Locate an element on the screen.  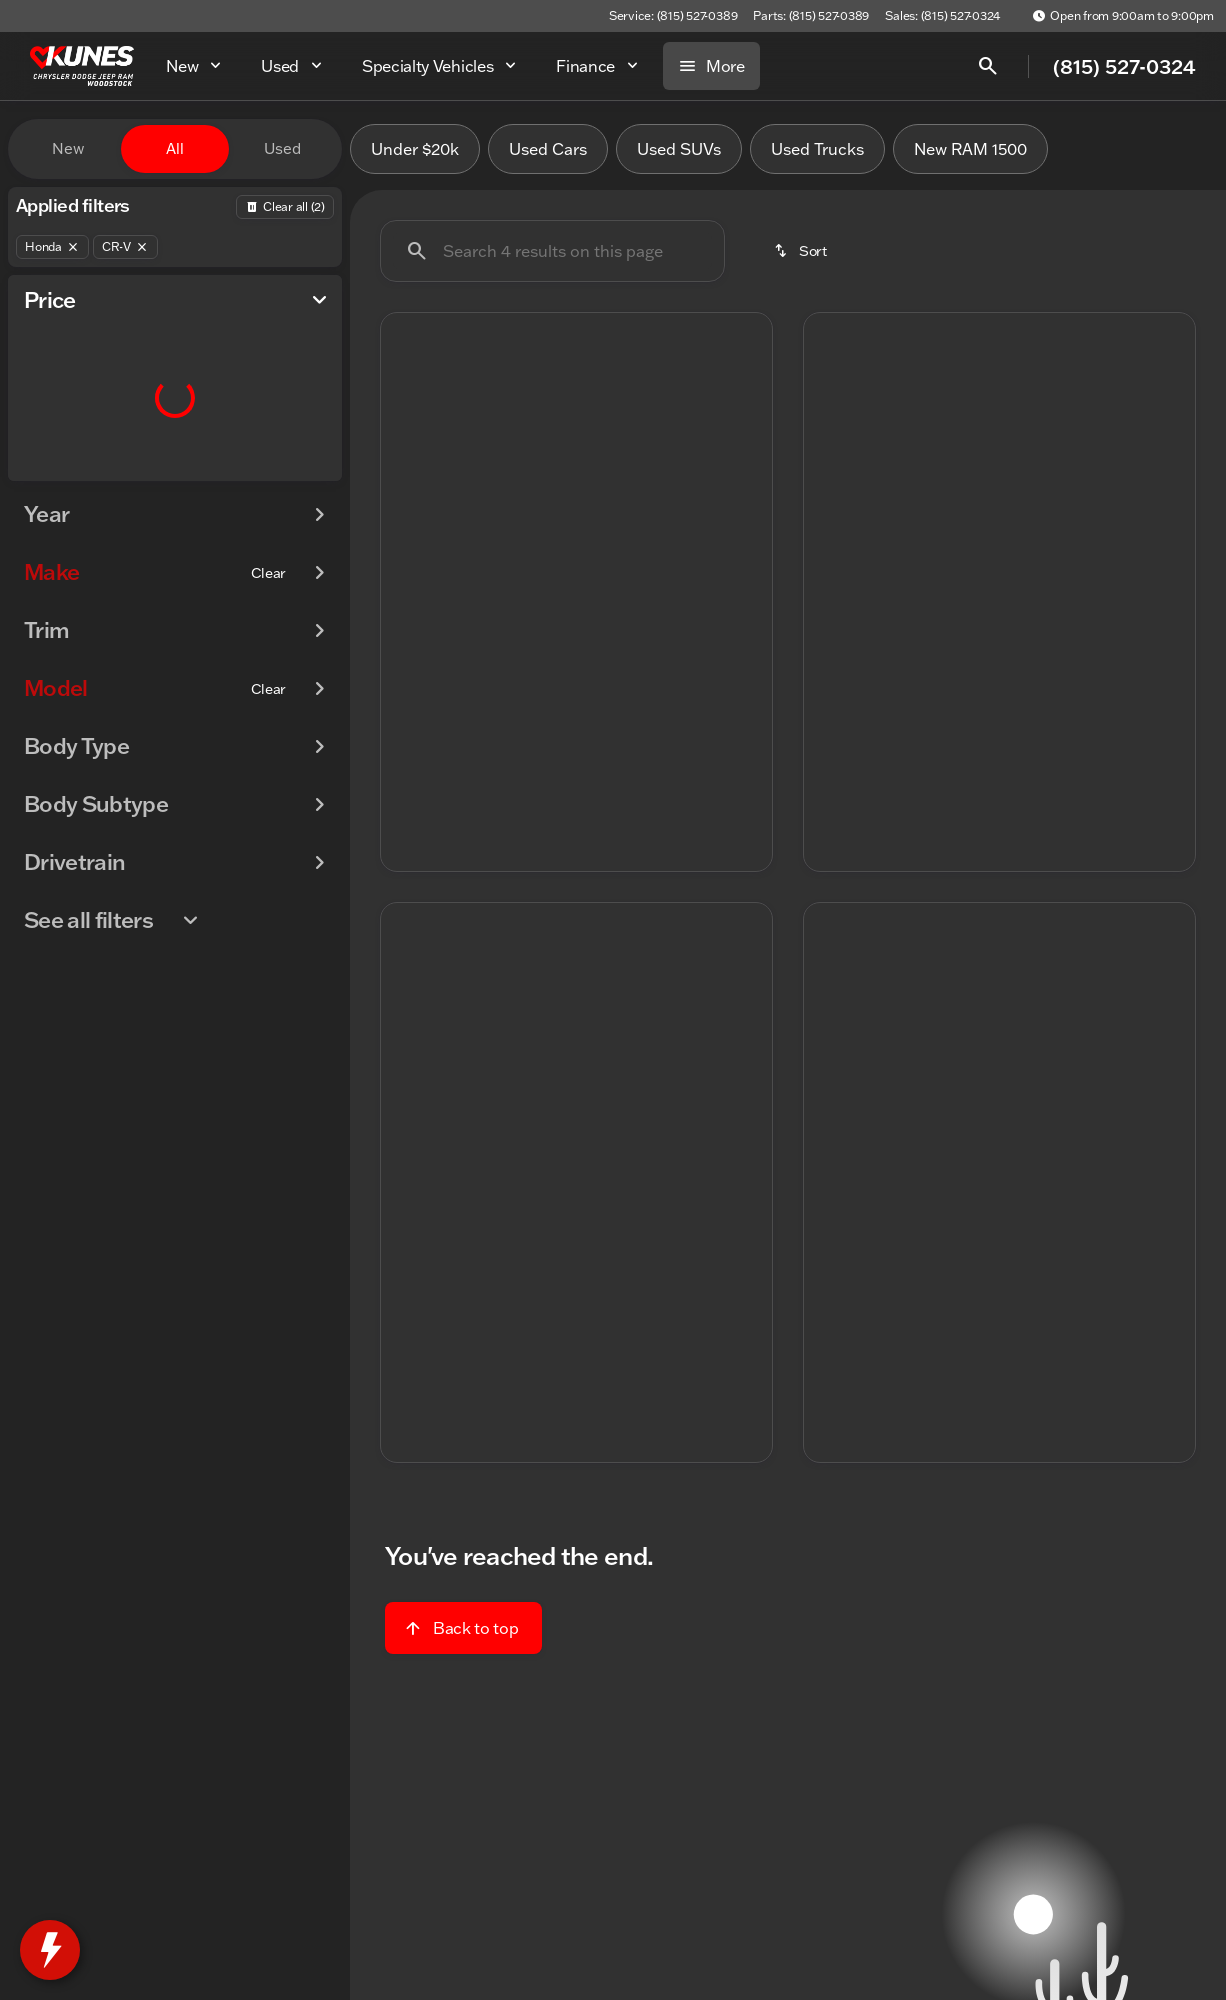
[Go to slide 1] is located at coordinates (514, 581).